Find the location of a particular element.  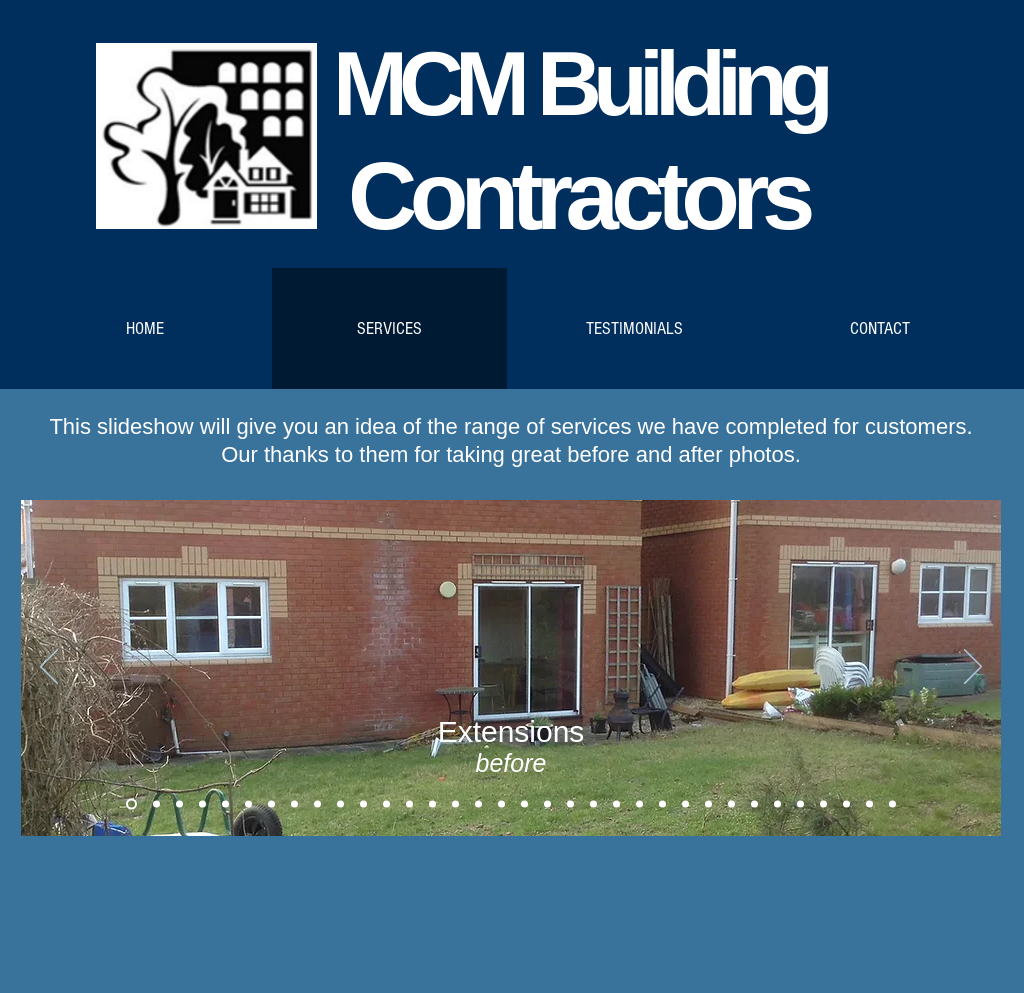

[Kitchen after] is located at coordinates (754, 804).